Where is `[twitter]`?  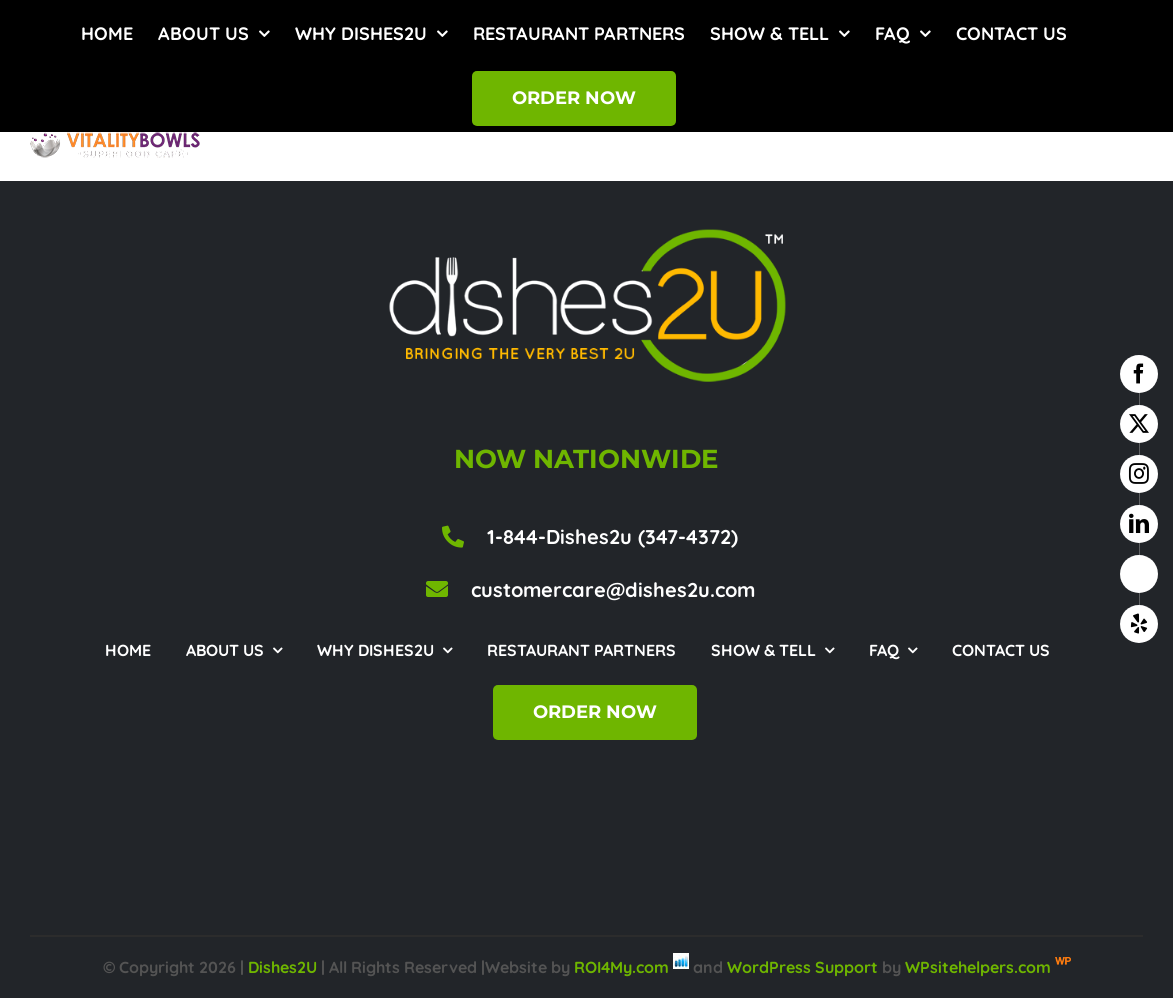 [twitter] is located at coordinates (1139, 424).